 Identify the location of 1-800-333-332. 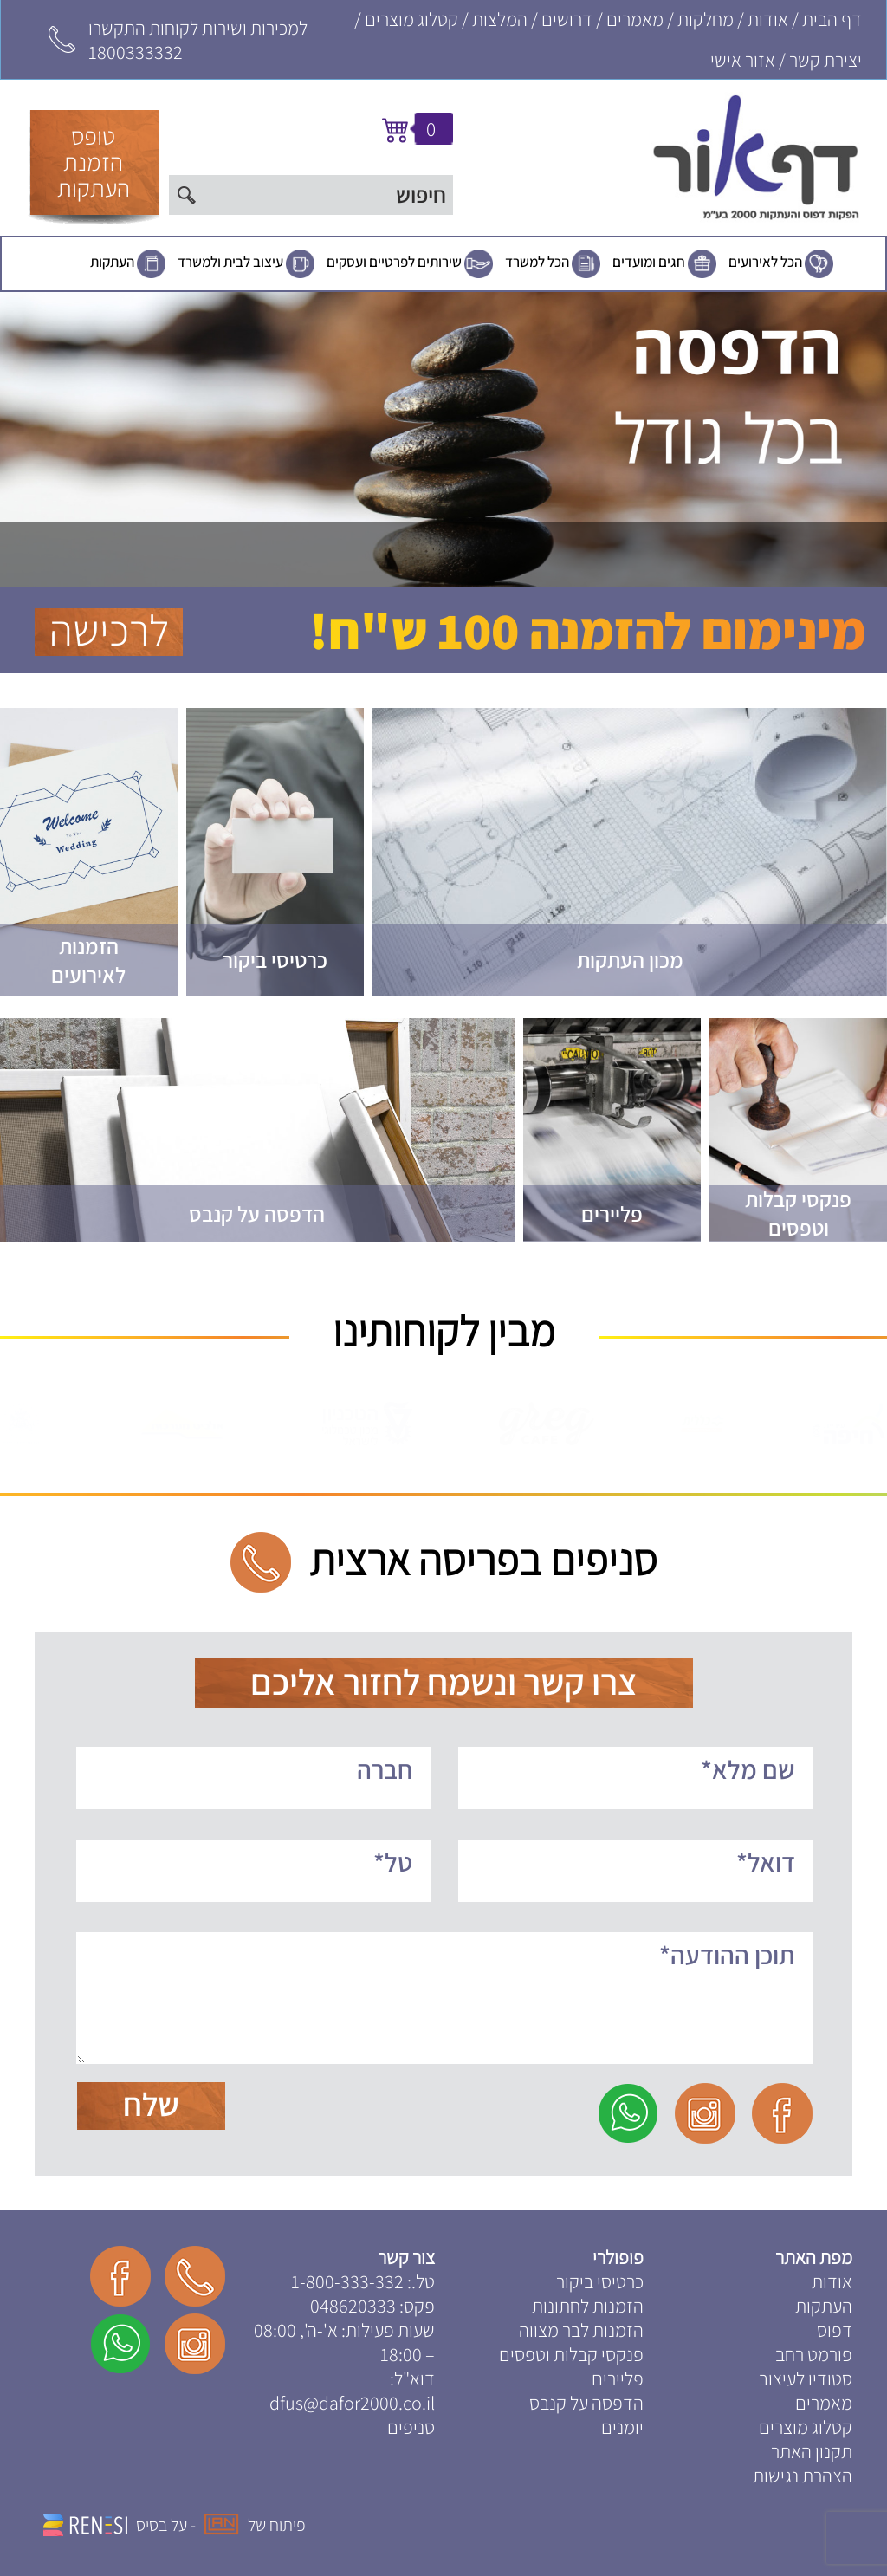
(347, 2281).